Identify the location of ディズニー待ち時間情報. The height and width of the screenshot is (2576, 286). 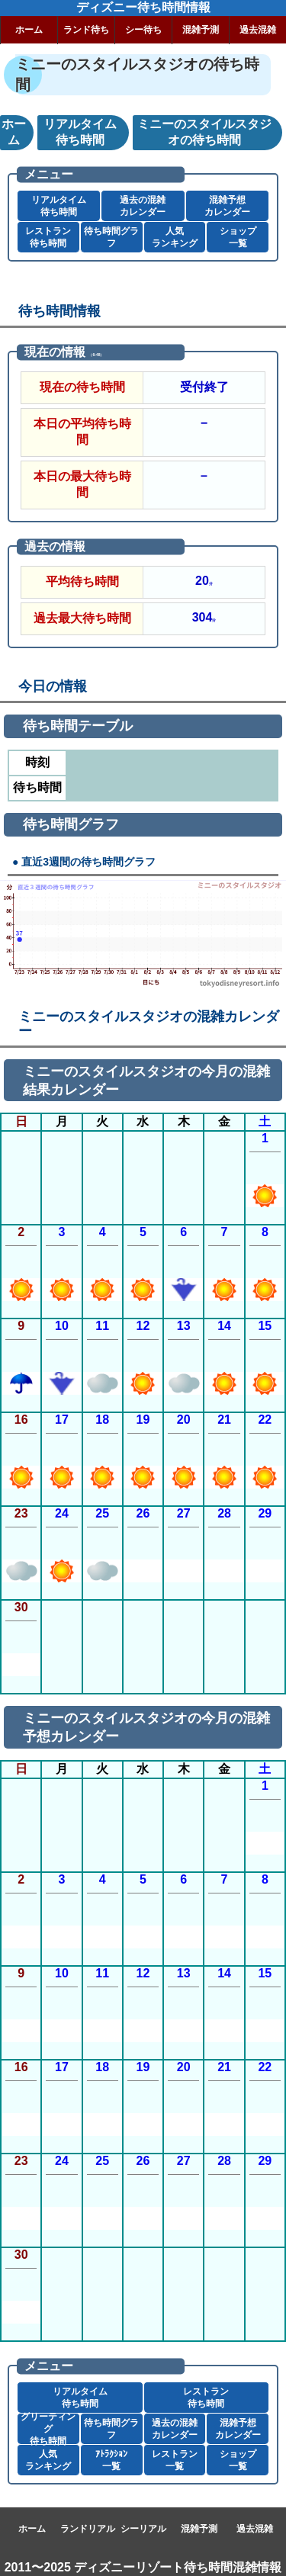
(143, 7).